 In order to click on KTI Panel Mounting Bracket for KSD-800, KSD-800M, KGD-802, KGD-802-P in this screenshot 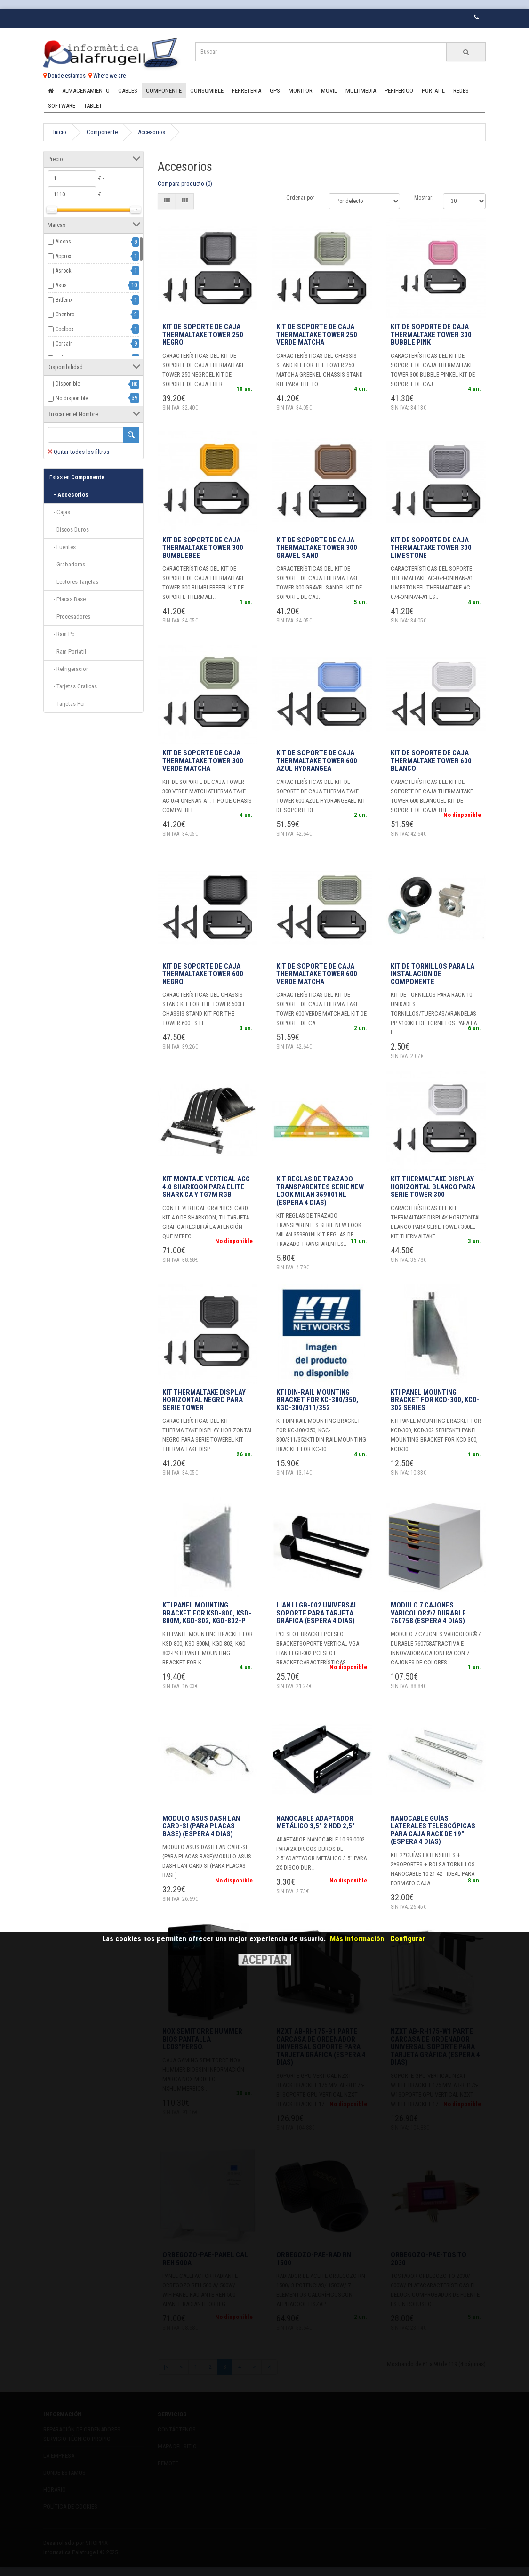, I will do `click(206, 1613)`.